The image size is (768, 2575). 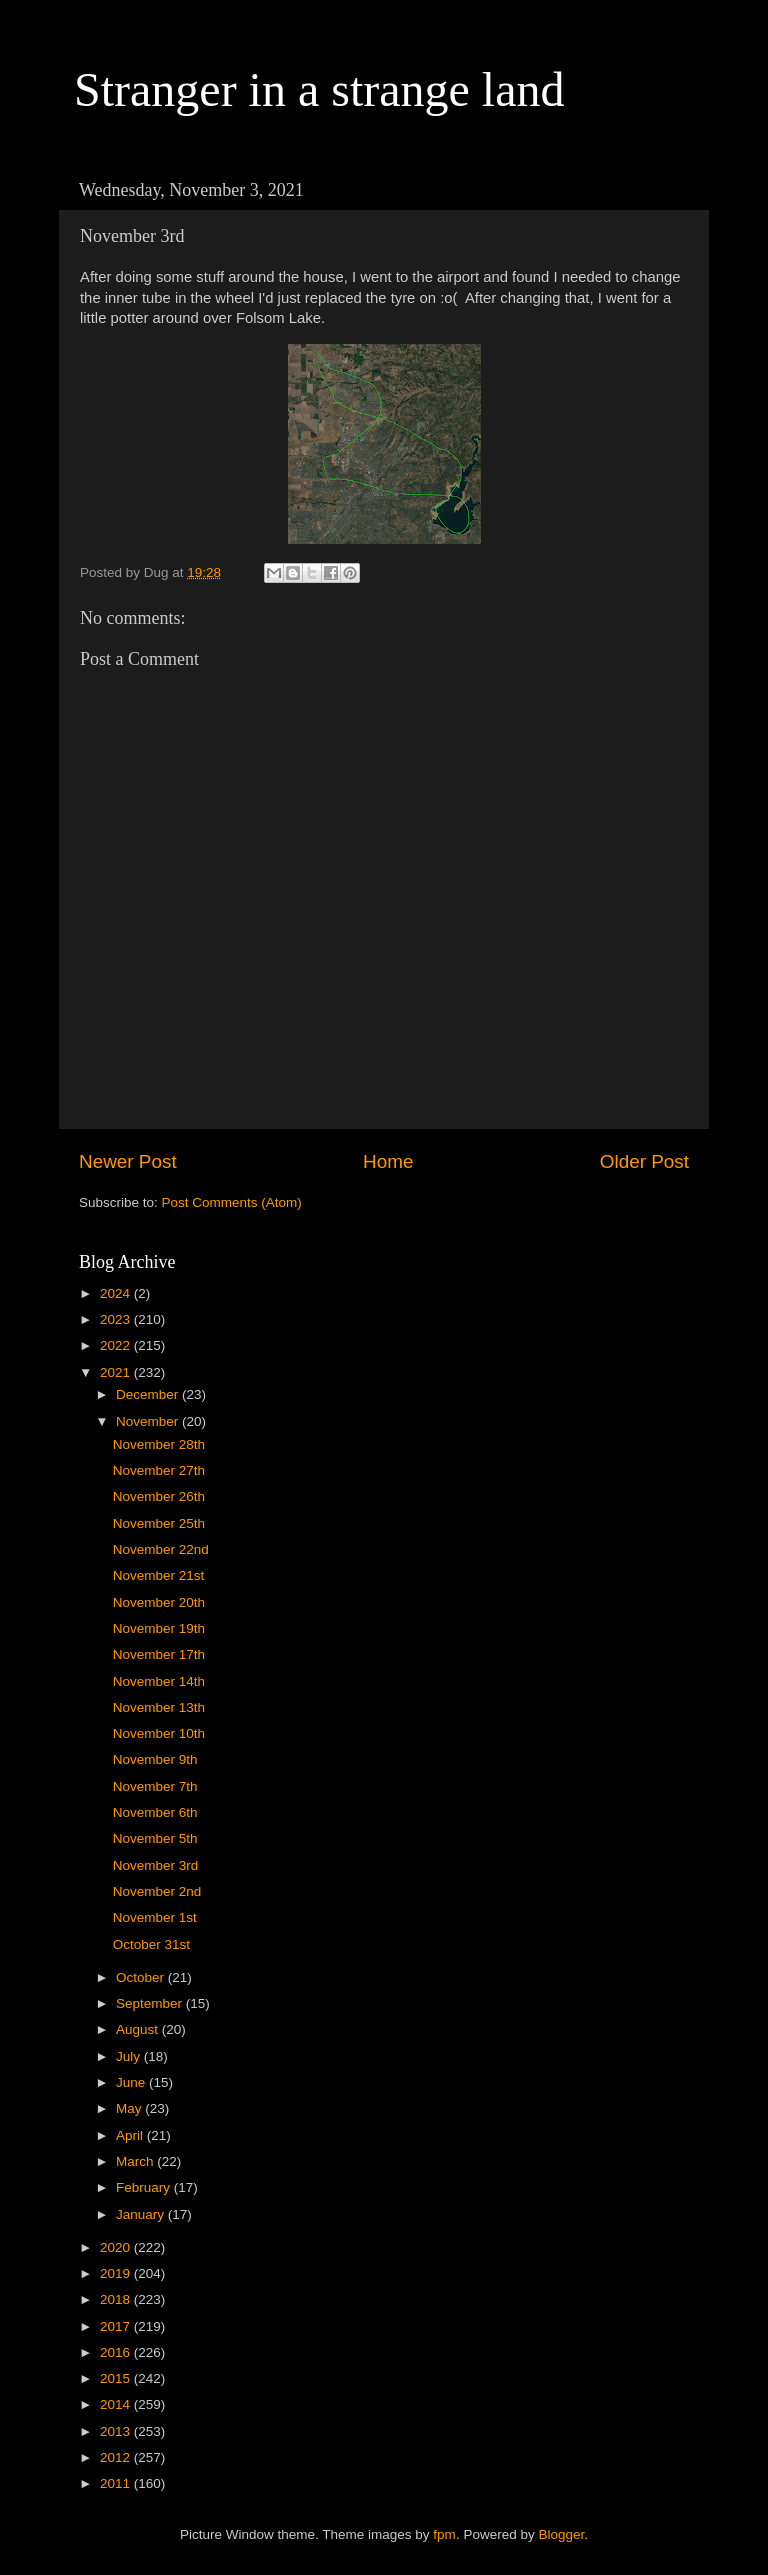 What do you see at coordinates (319, 89) in the screenshot?
I see `Stranger in a strange land` at bounding box center [319, 89].